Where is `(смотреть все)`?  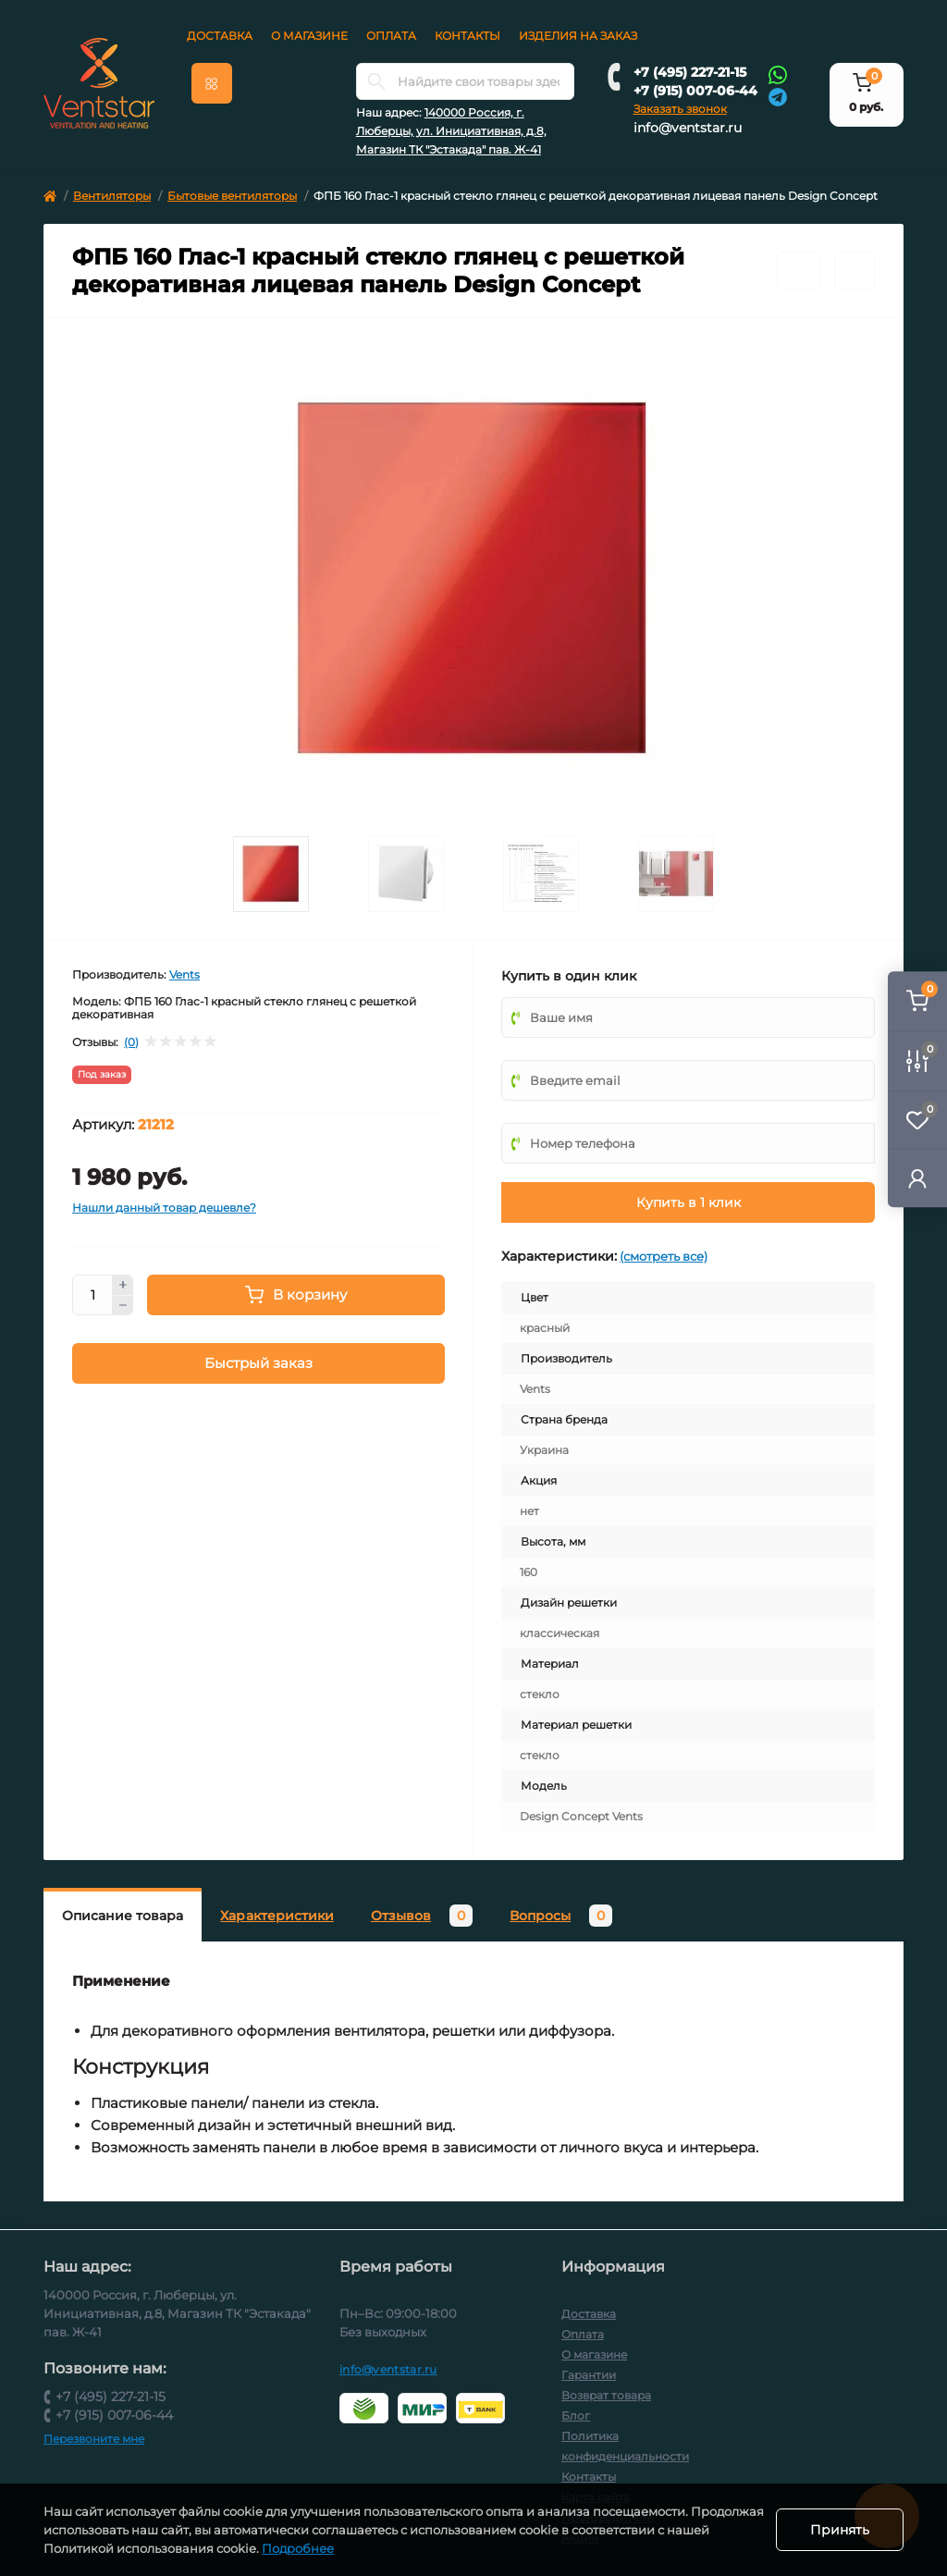
(смотреть все) is located at coordinates (663, 1256).